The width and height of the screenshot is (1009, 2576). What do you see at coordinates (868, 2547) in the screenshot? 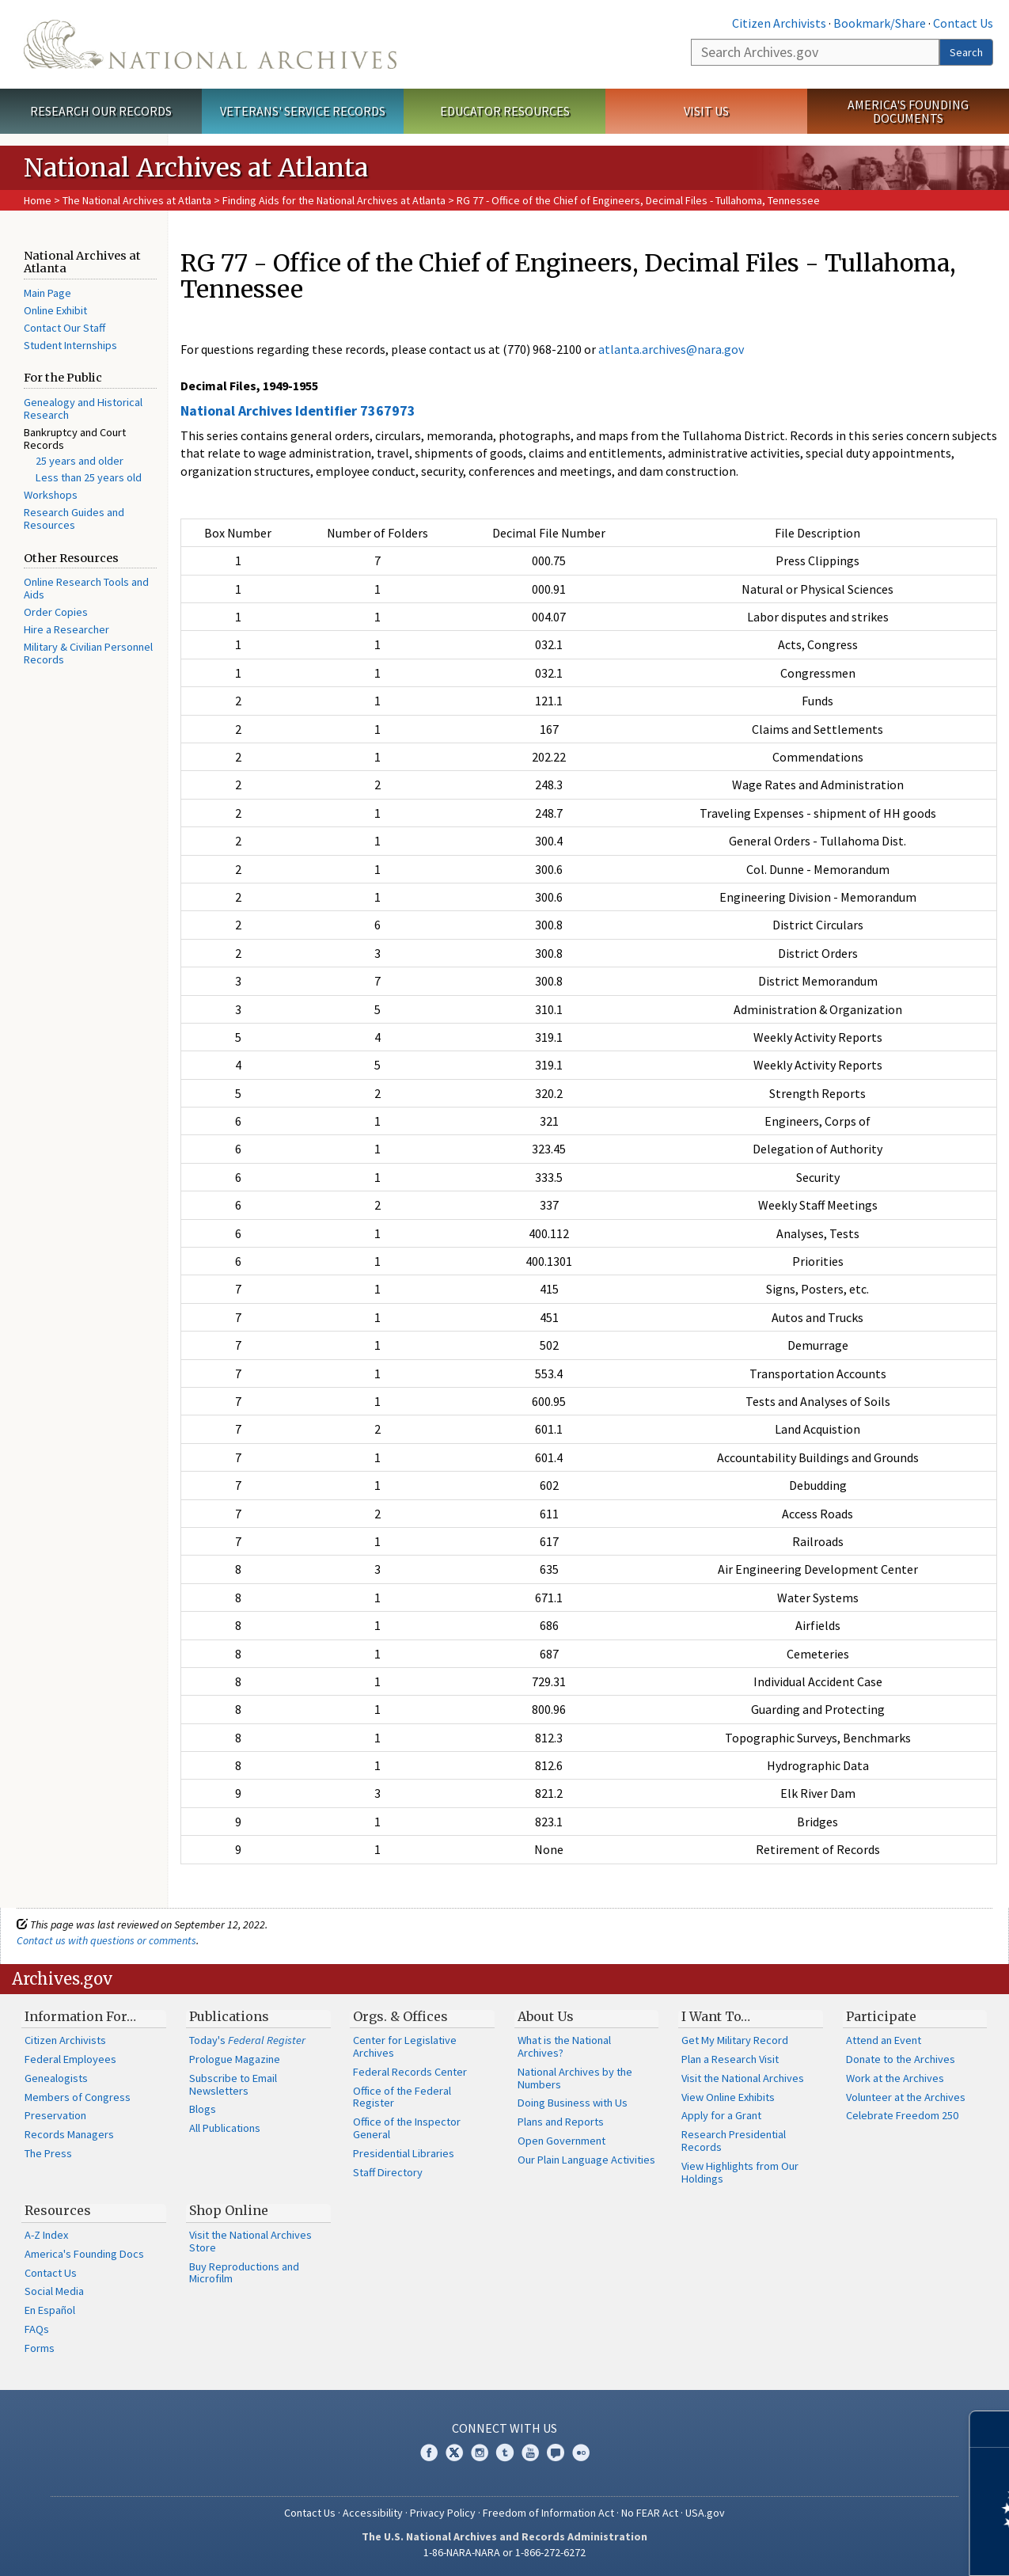
I see `Learn more` at bounding box center [868, 2547].